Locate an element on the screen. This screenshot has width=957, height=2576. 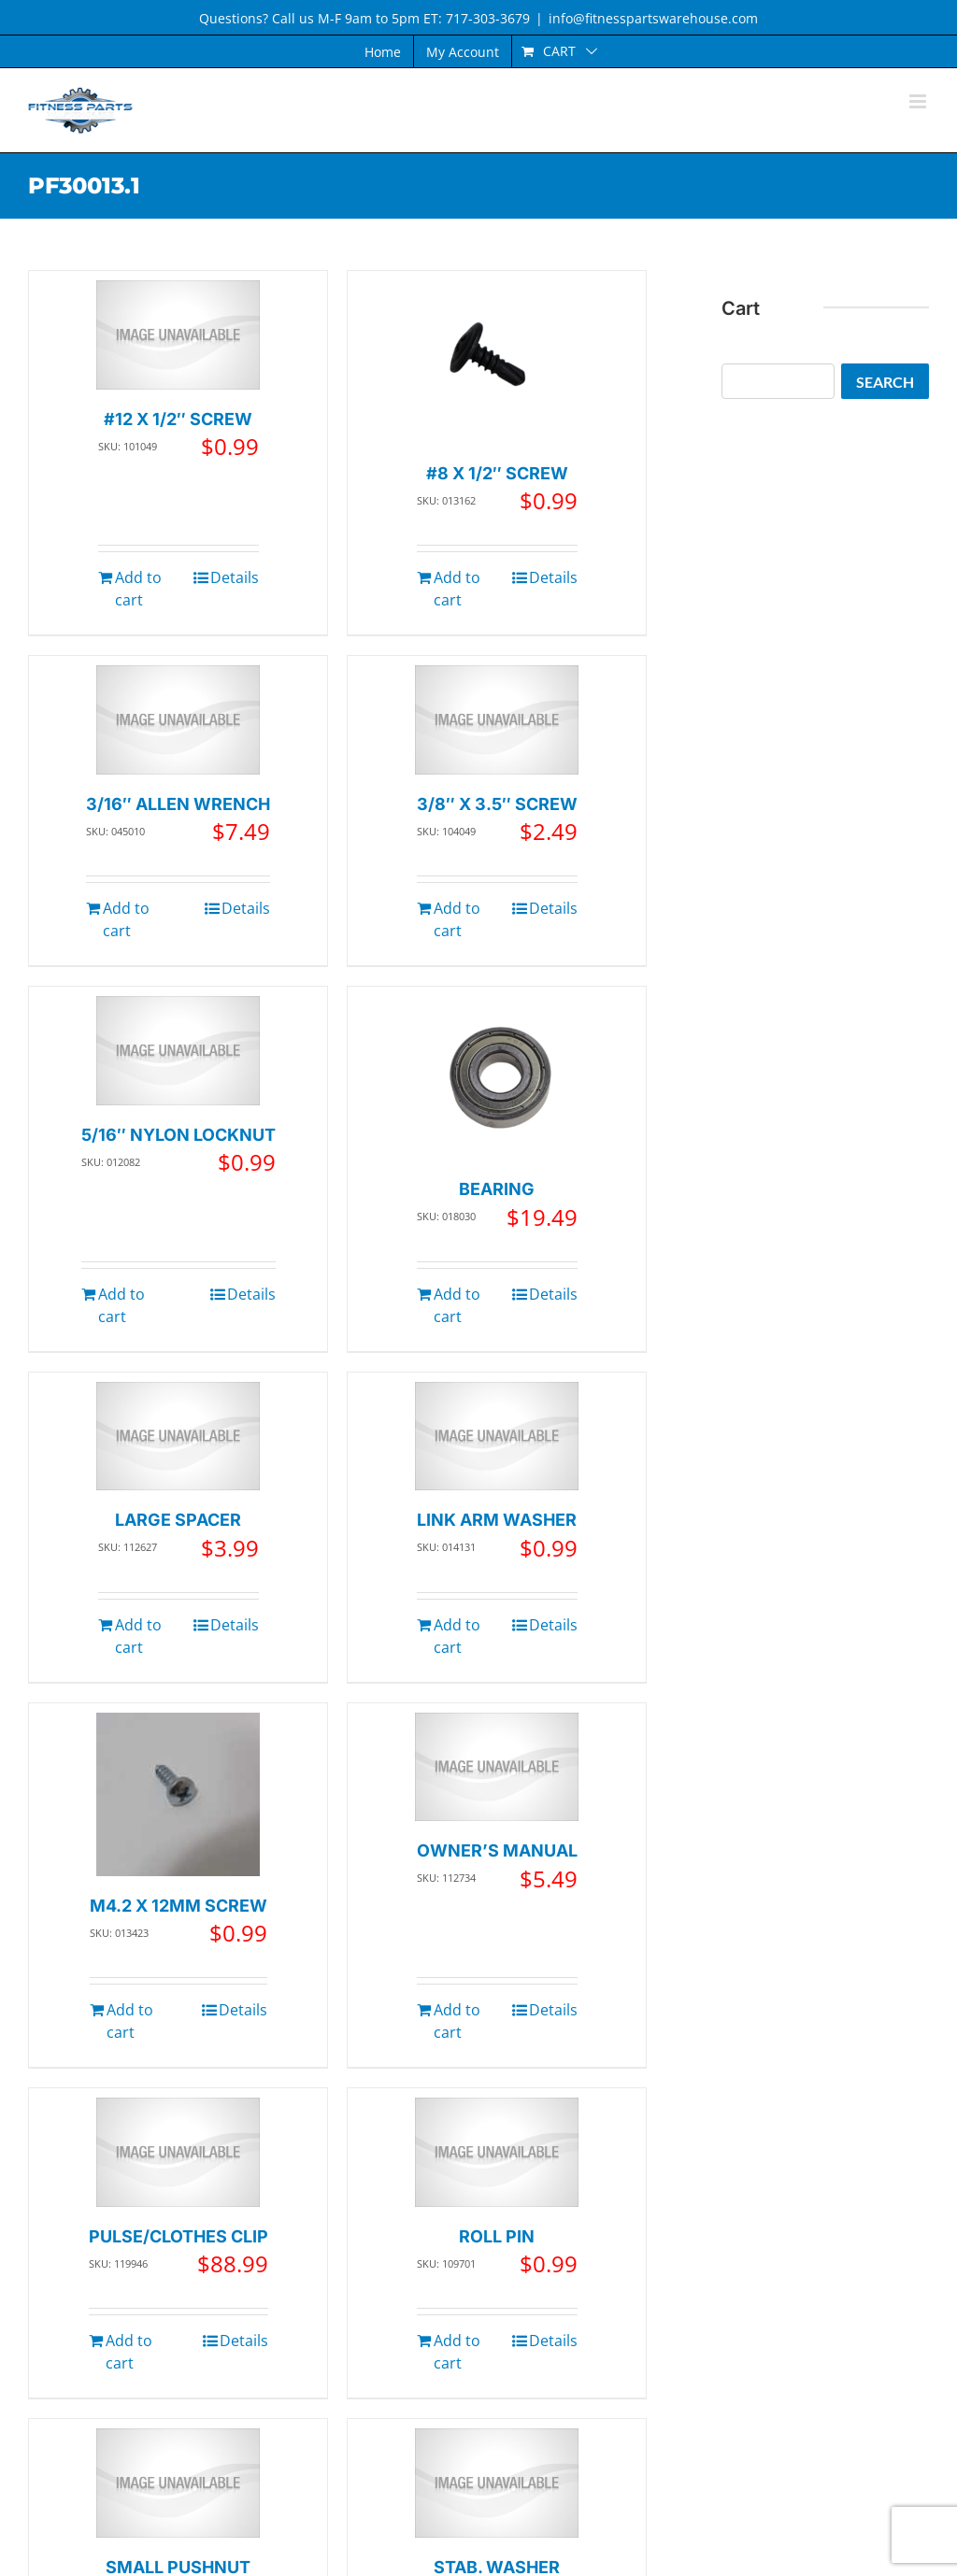
[M4.2 X 12MM SCREW] is located at coordinates (178, 1794).